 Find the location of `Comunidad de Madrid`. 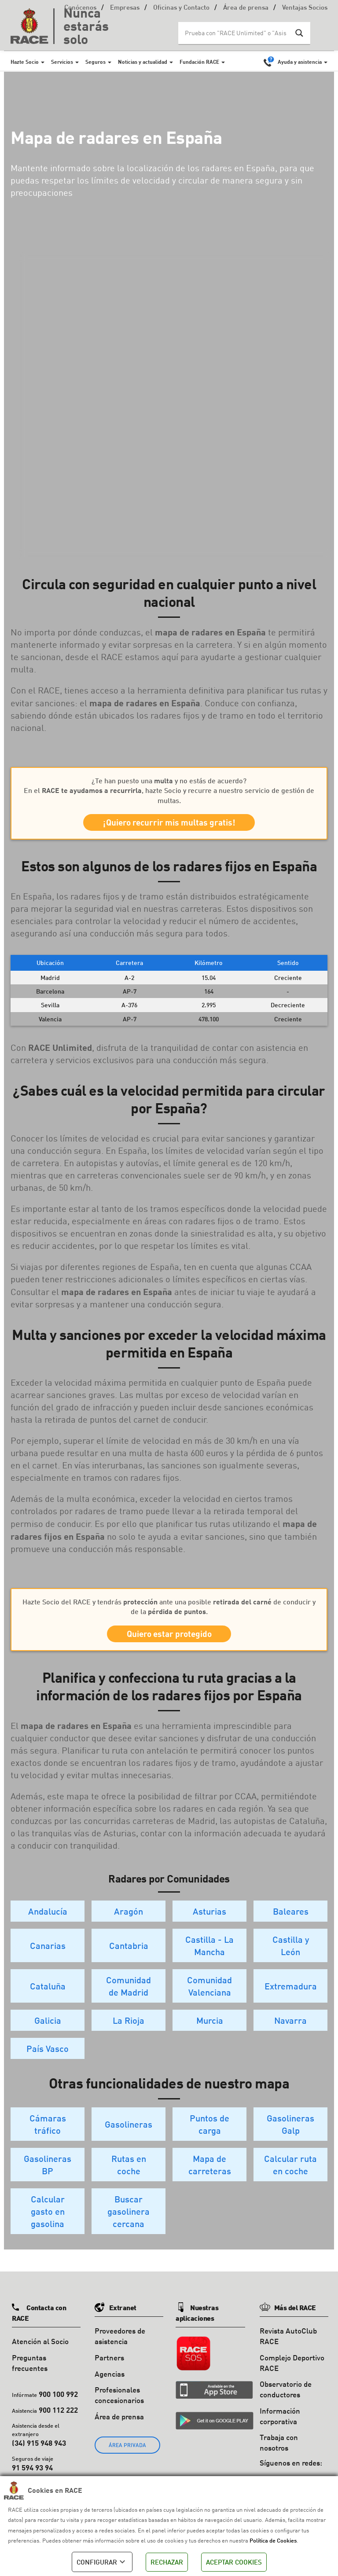

Comunidad de Madrid is located at coordinates (128, 1998).